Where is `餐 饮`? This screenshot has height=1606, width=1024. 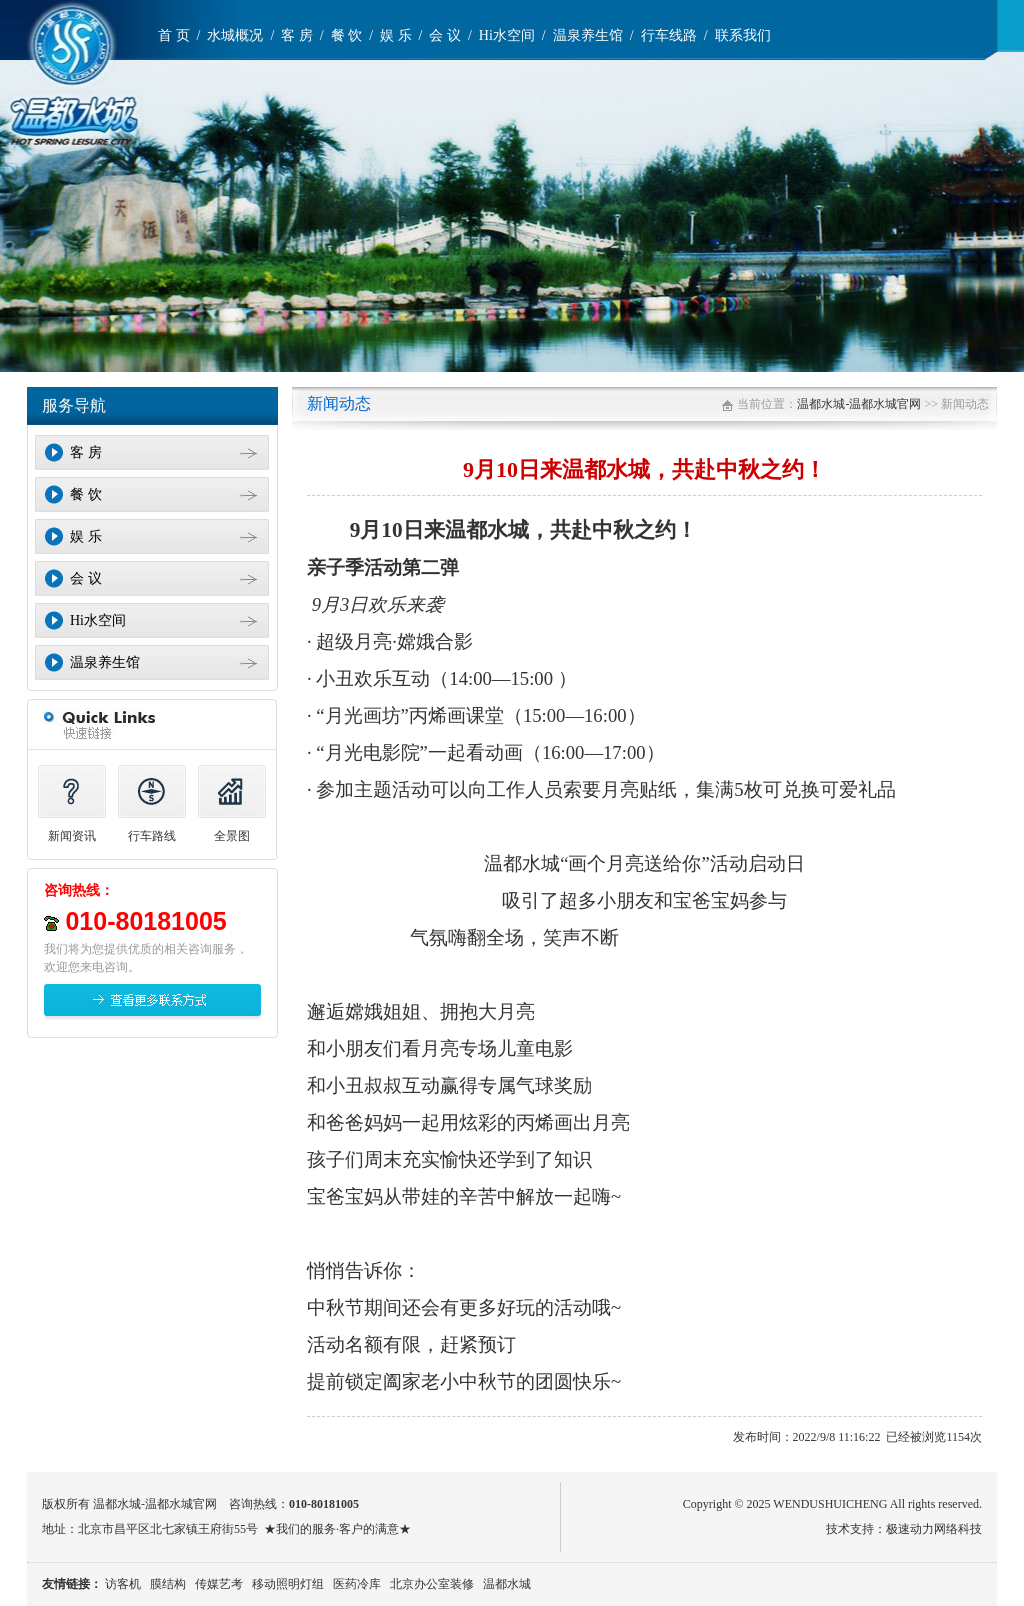
餐 饮 is located at coordinates (347, 35).